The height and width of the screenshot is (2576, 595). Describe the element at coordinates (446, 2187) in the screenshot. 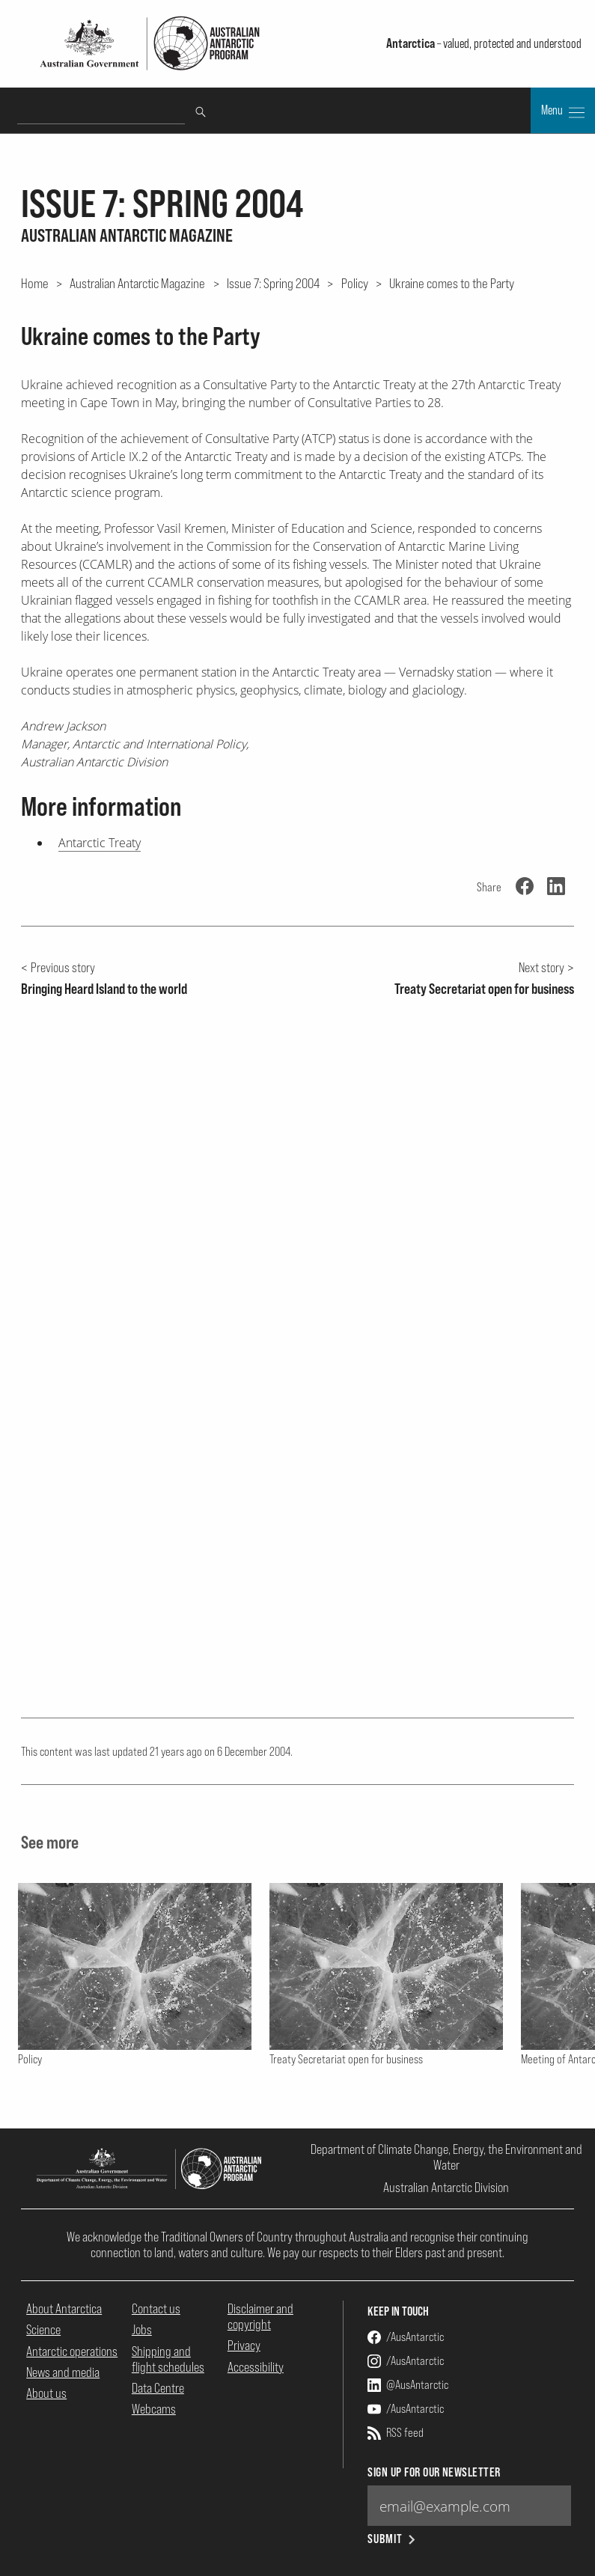

I see `Australian Antarctic Division` at that location.